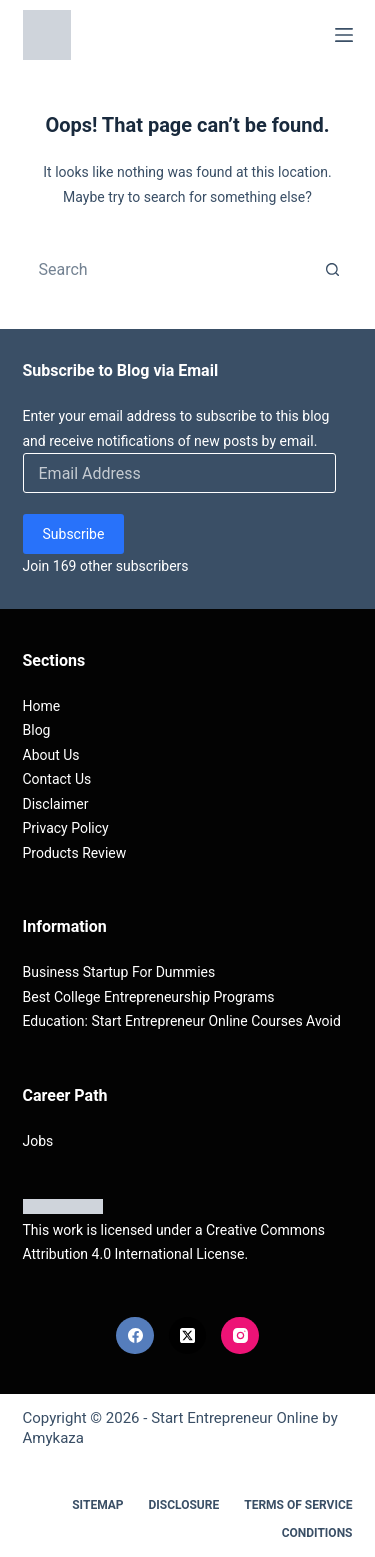 This screenshot has width=375, height=1557. Describe the element at coordinates (37, 730) in the screenshot. I see `Blog` at that location.